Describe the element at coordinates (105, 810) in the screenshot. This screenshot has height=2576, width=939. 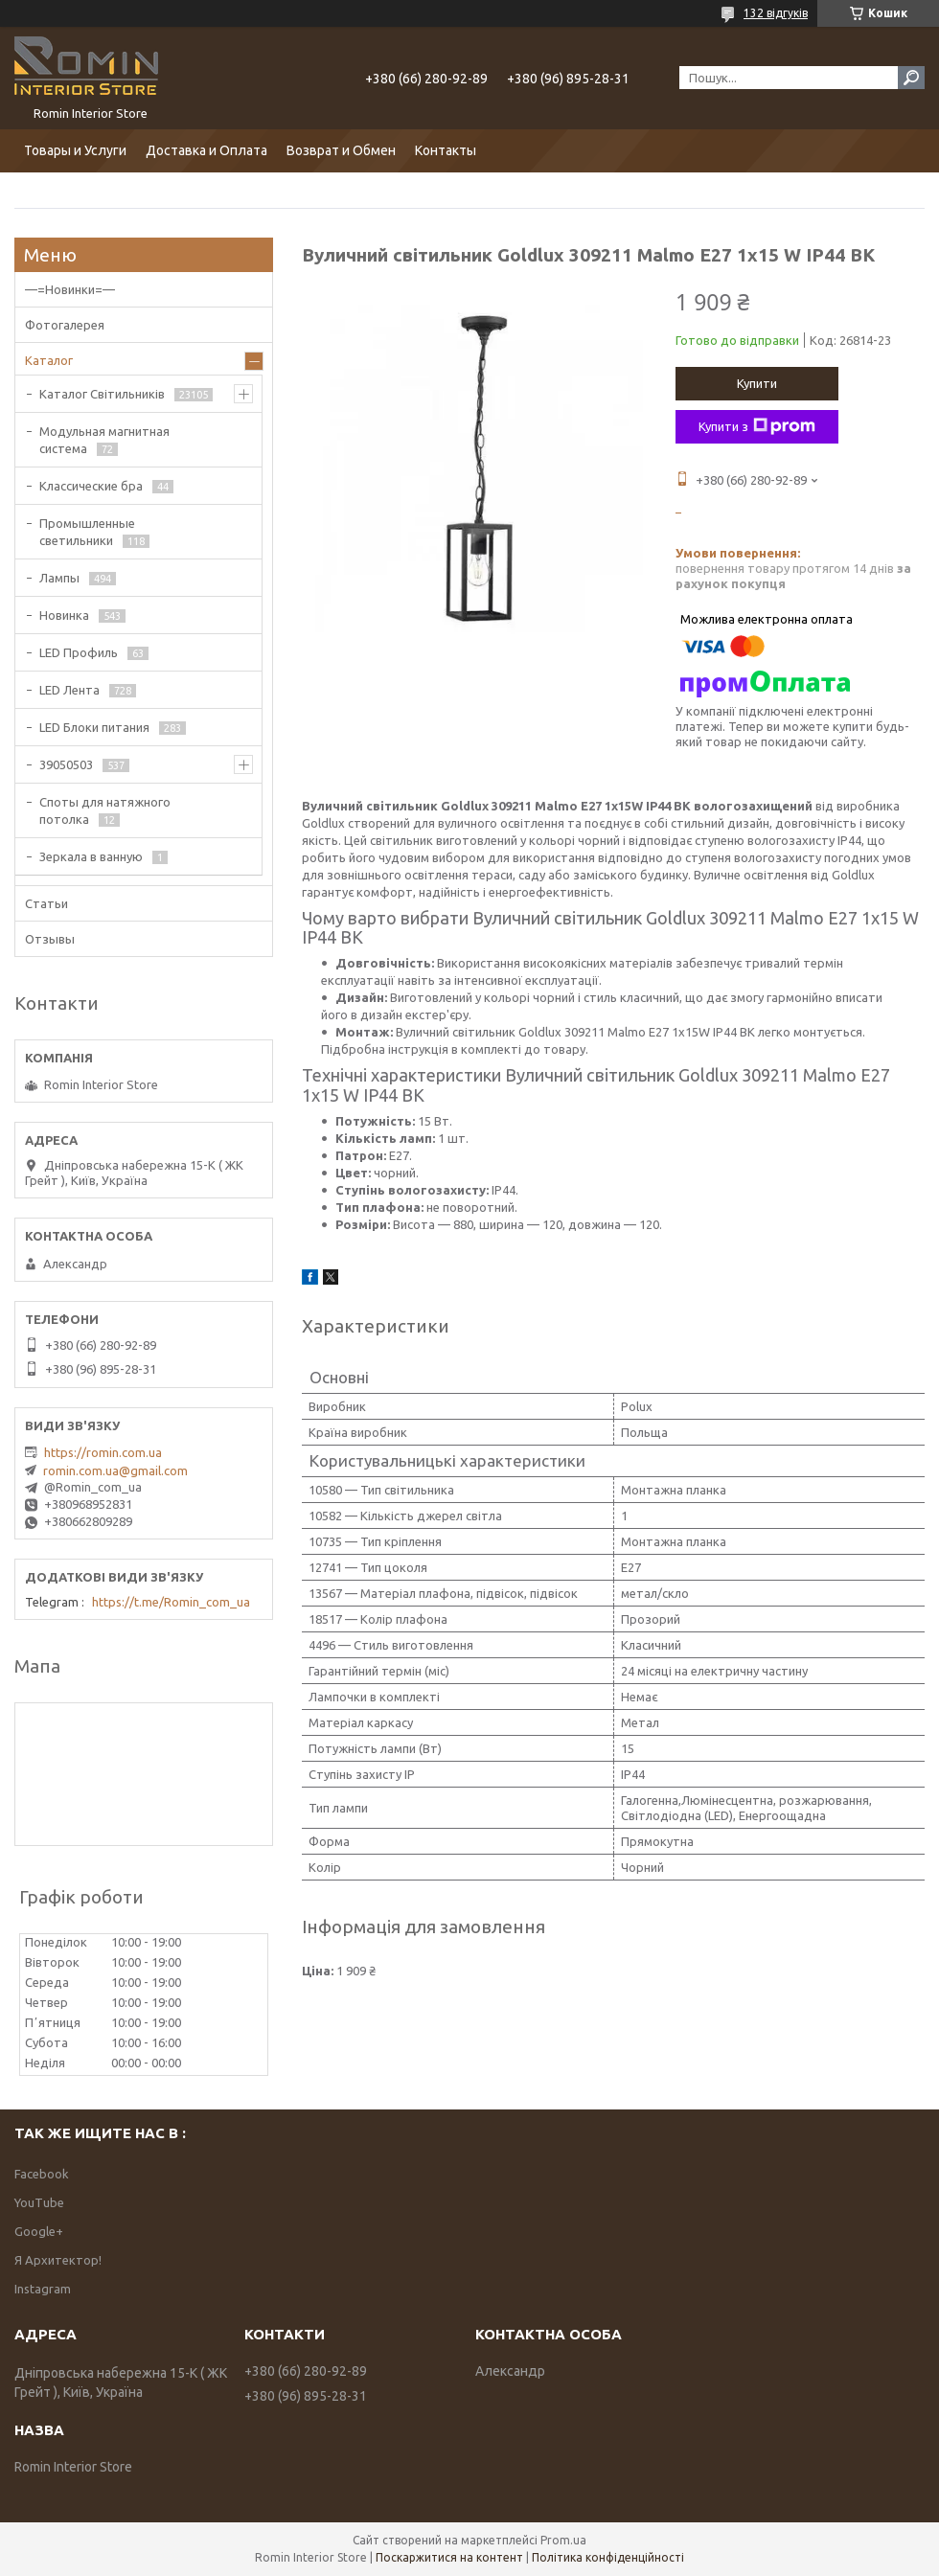
I see `Споты для натяжного потолка` at that location.